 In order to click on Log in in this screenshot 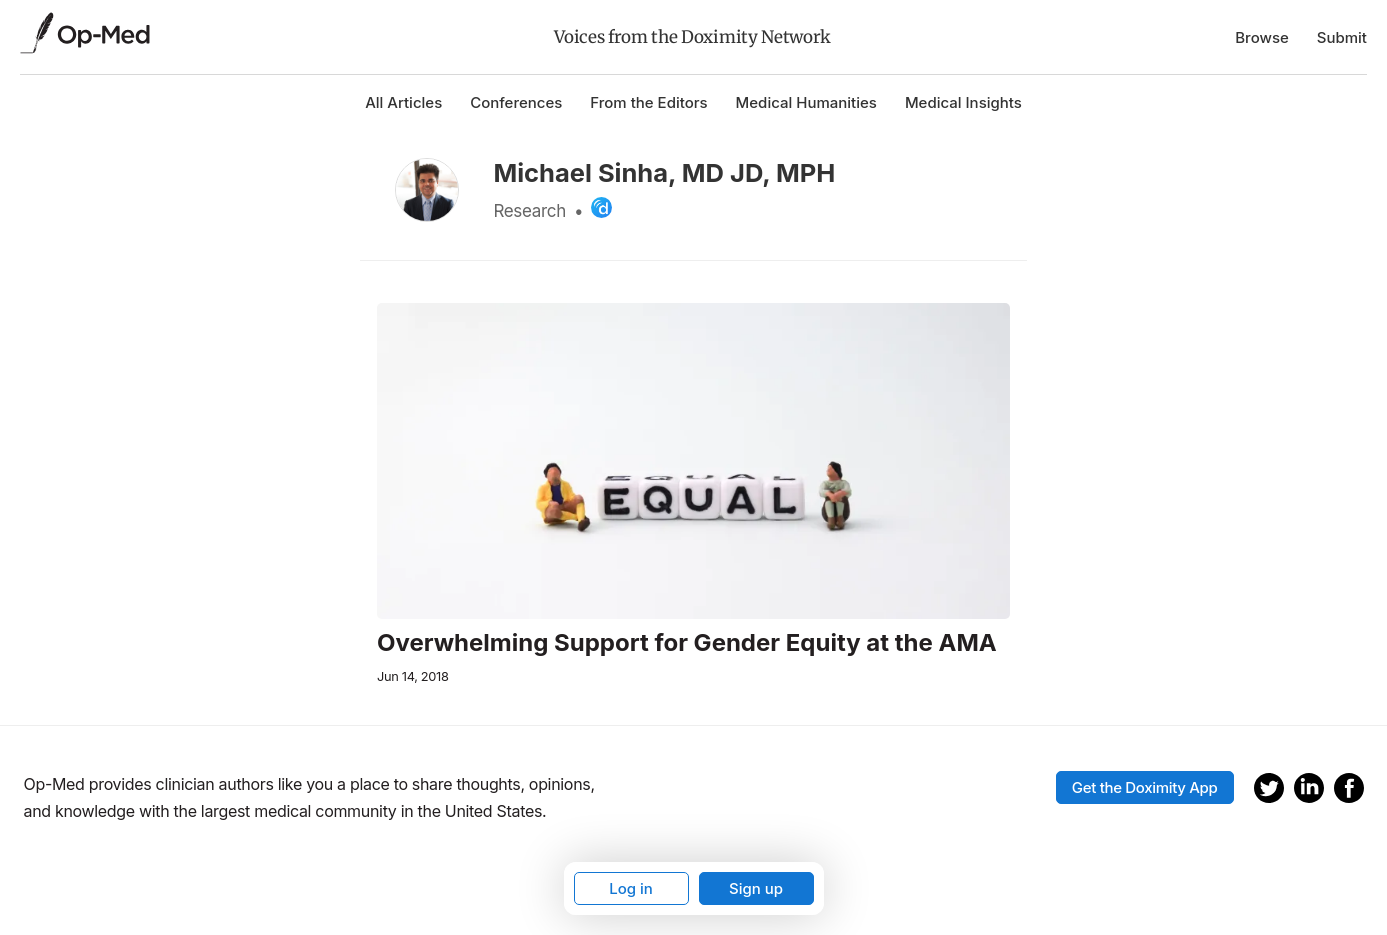, I will do `click(631, 888)`.